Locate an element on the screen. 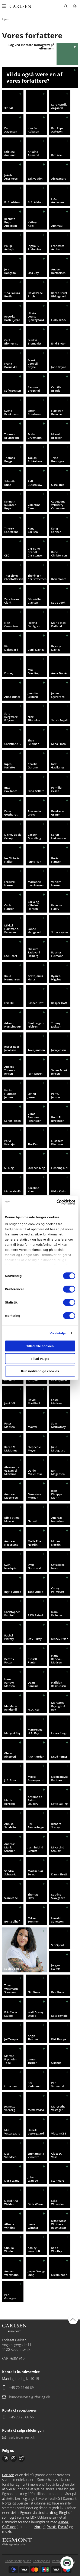 This screenshot has width=80, height=2576. Søren Brostrøm is located at coordinates (34, 412).